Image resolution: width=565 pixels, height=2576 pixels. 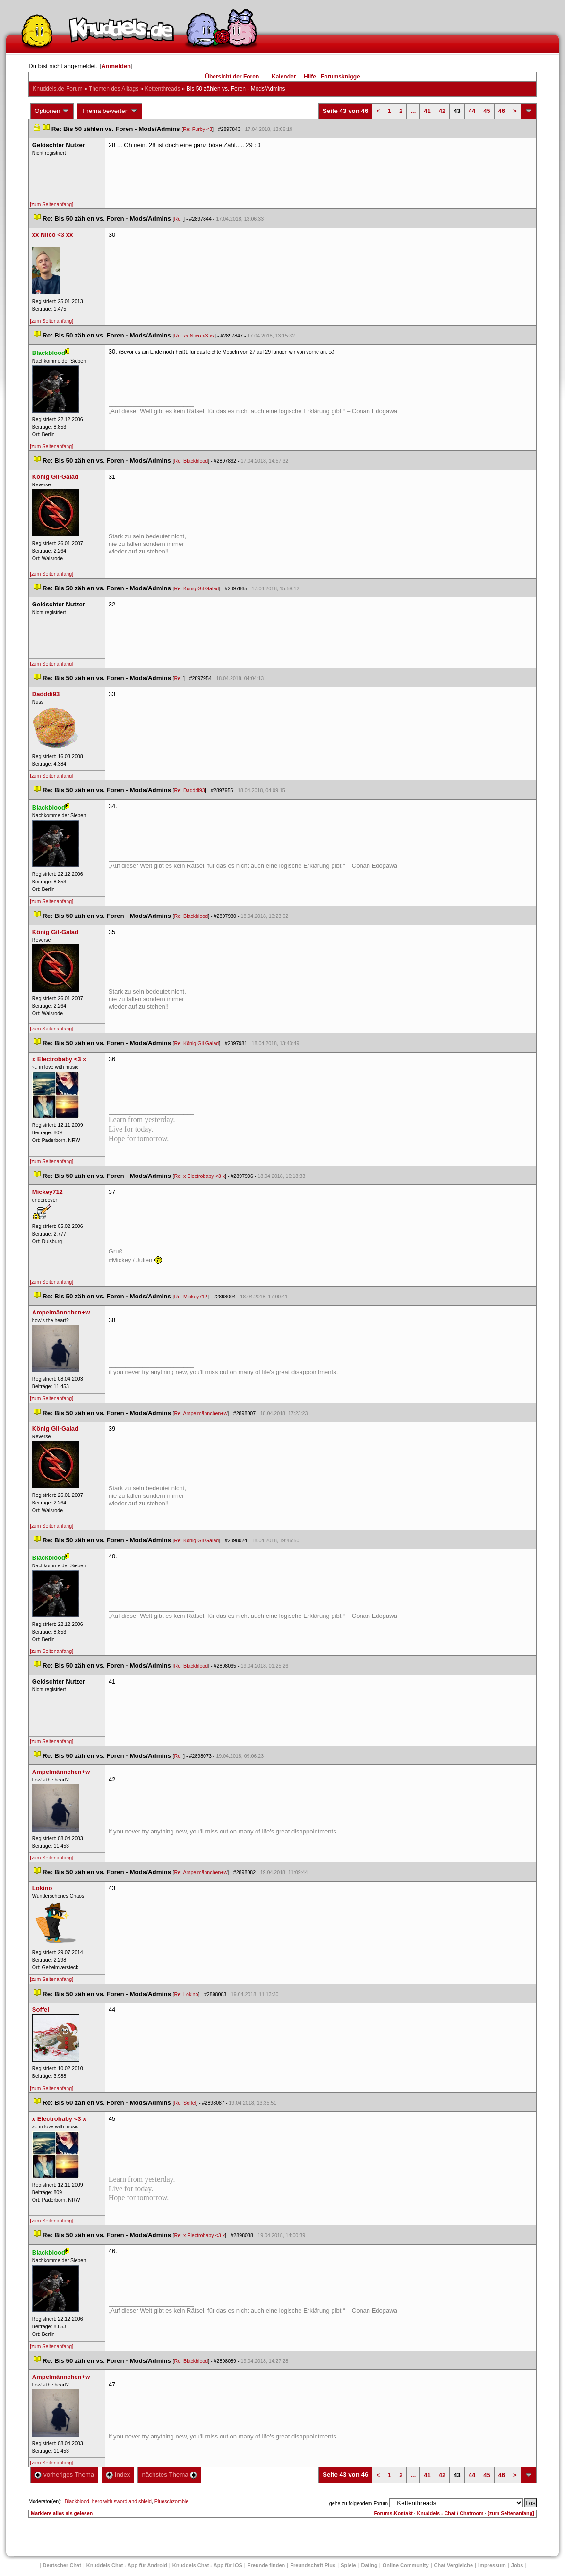 What do you see at coordinates (162, 89) in the screenshot?
I see `Kettenthread` at bounding box center [162, 89].